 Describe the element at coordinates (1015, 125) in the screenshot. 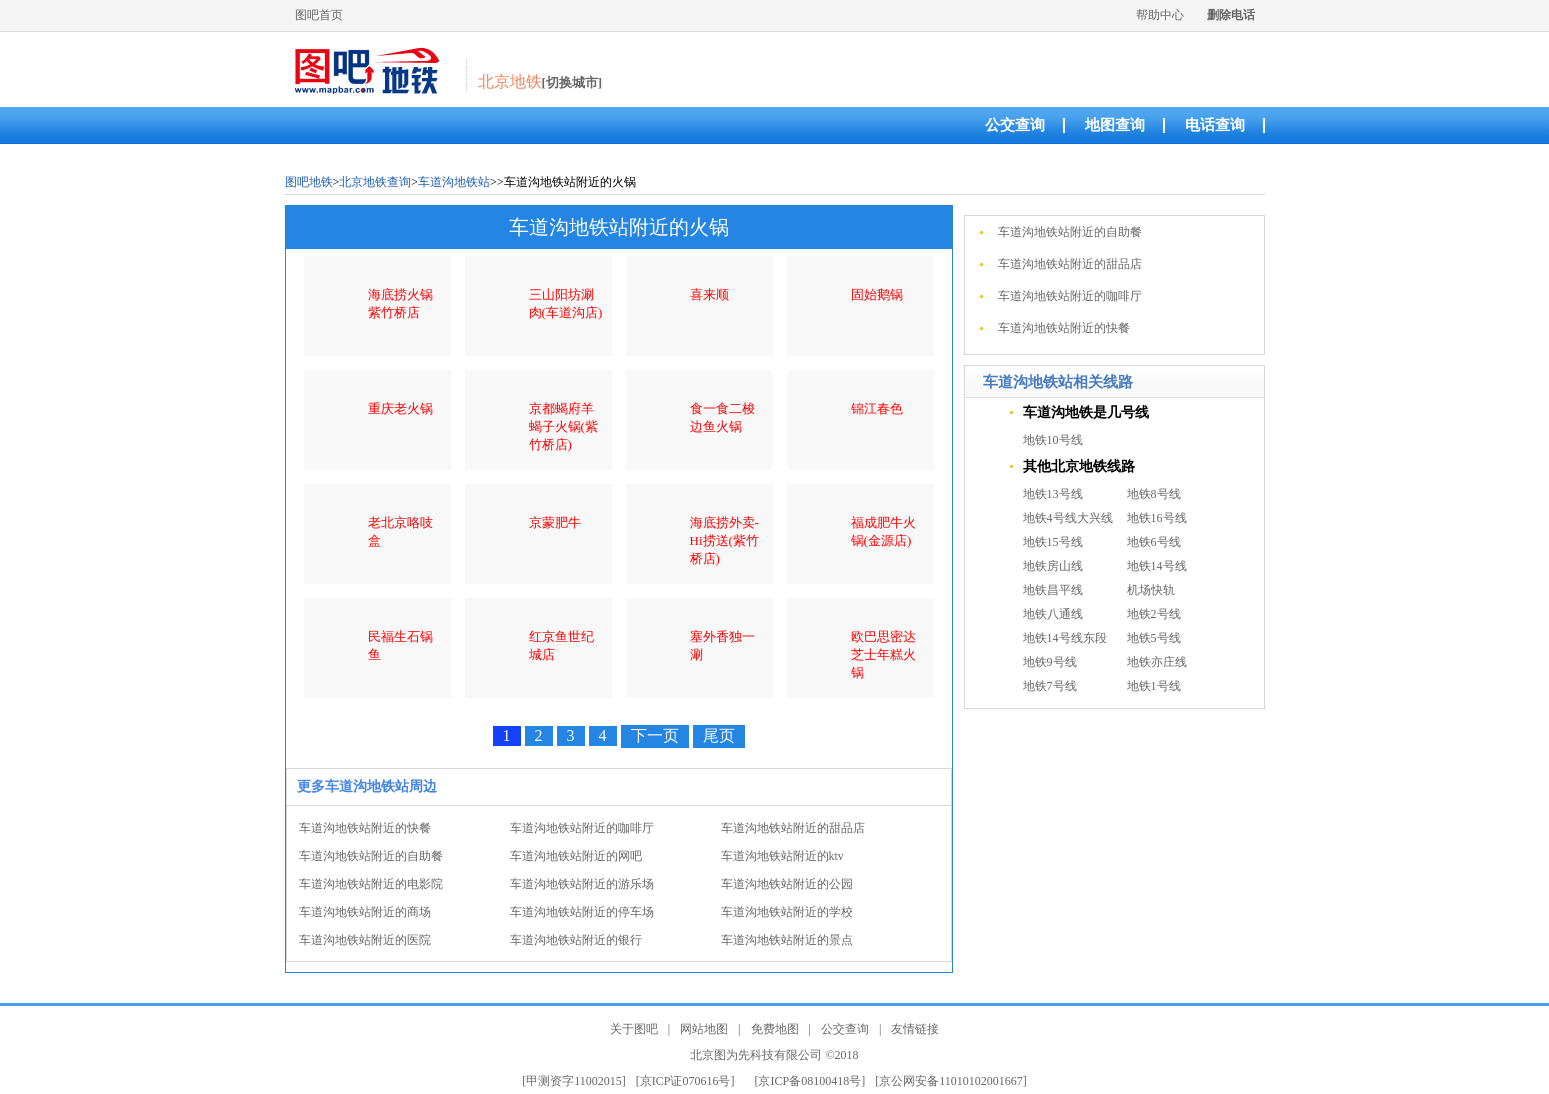

I see `公交查询` at that location.